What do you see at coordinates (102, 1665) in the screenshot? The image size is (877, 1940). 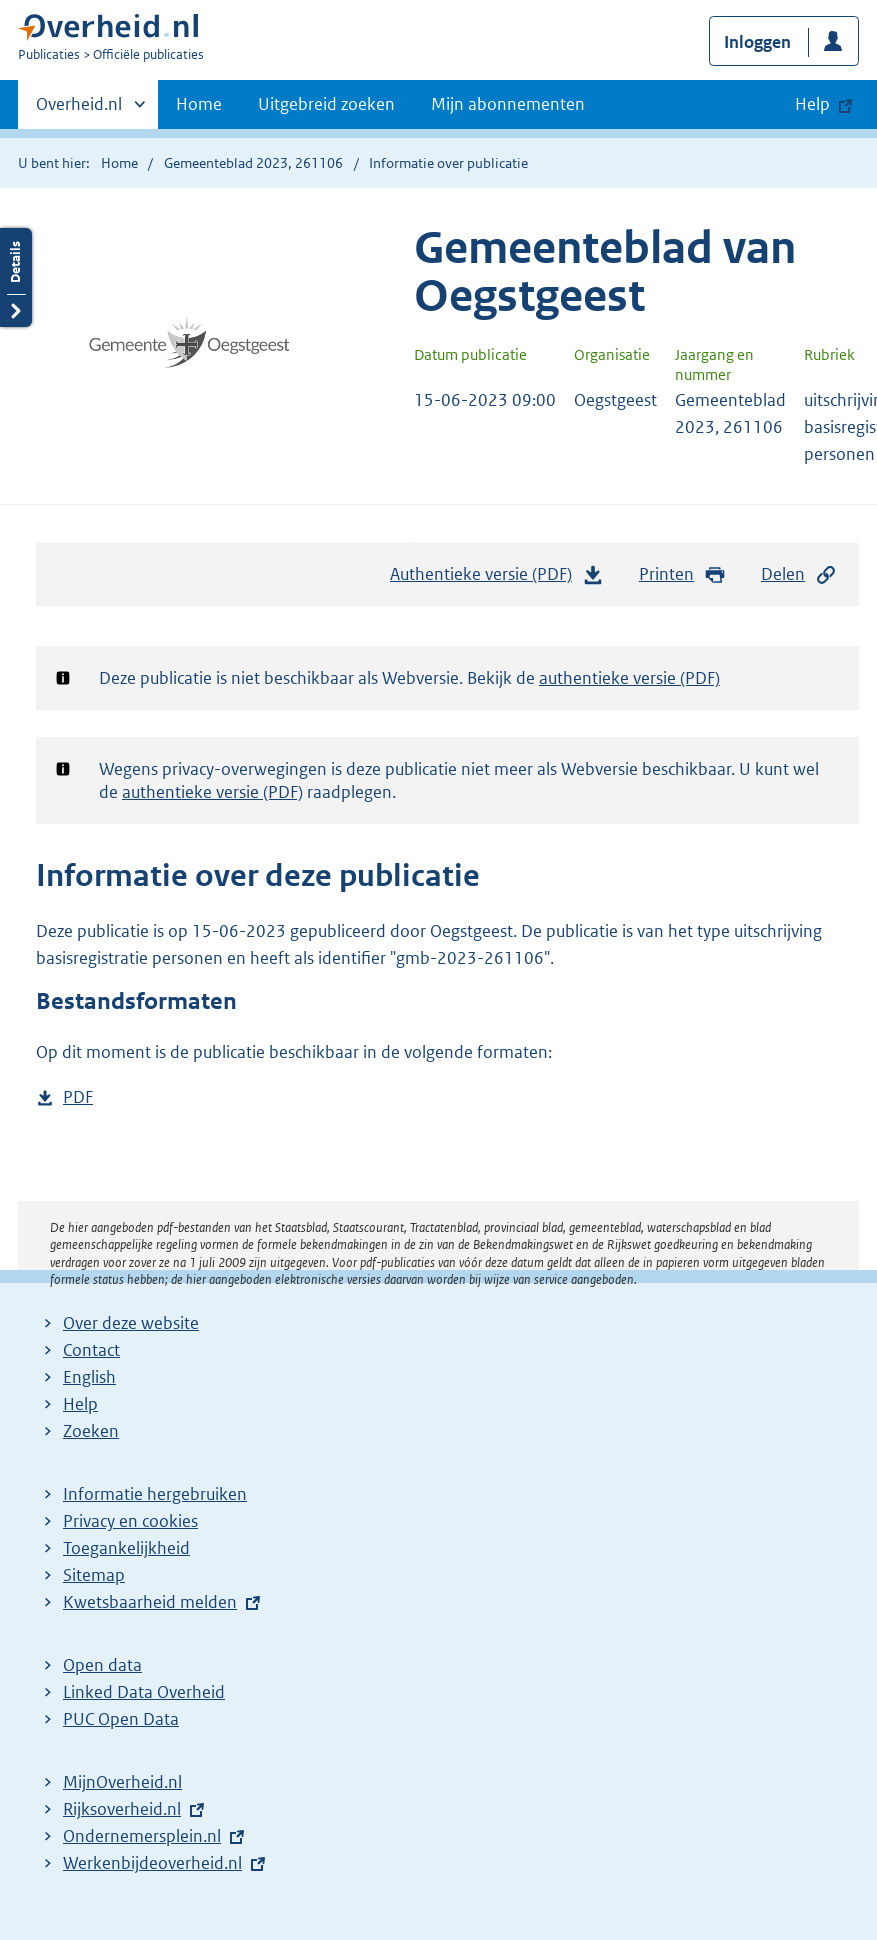 I see `Open data` at bounding box center [102, 1665].